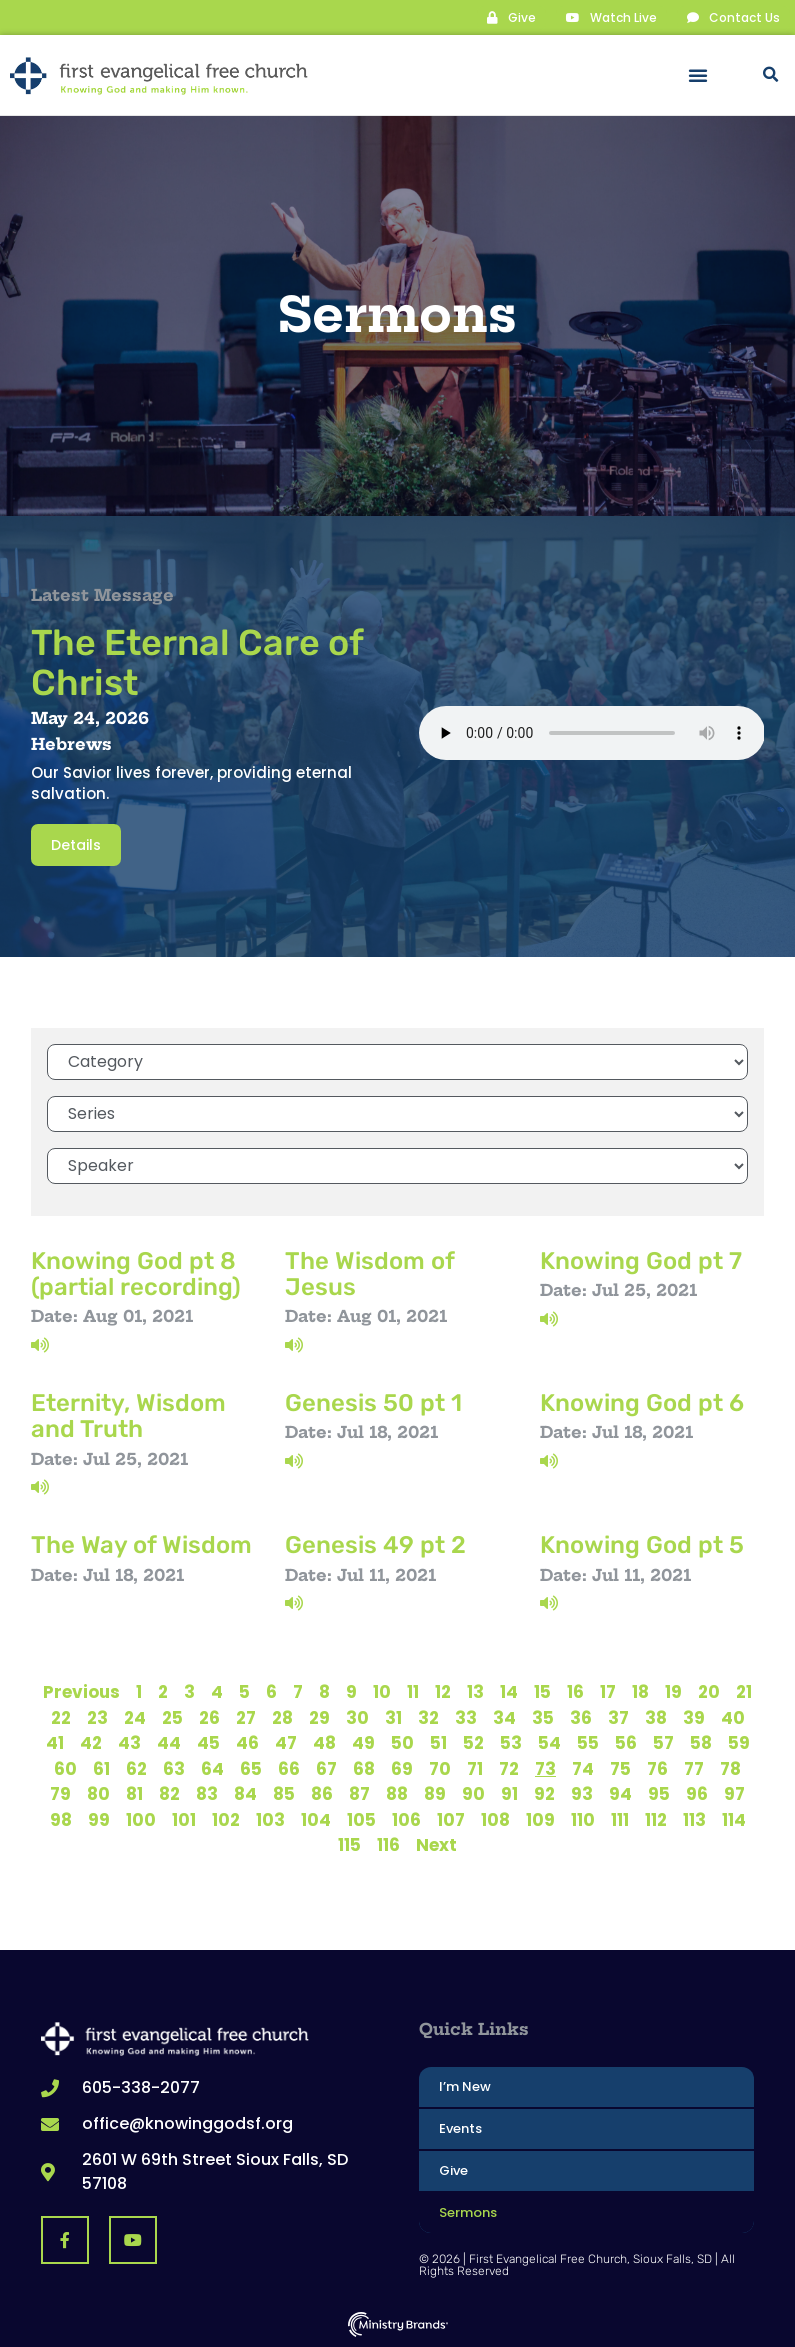  What do you see at coordinates (641, 1260) in the screenshot?
I see `Knowing God pt 7` at bounding box center [641, 1260].